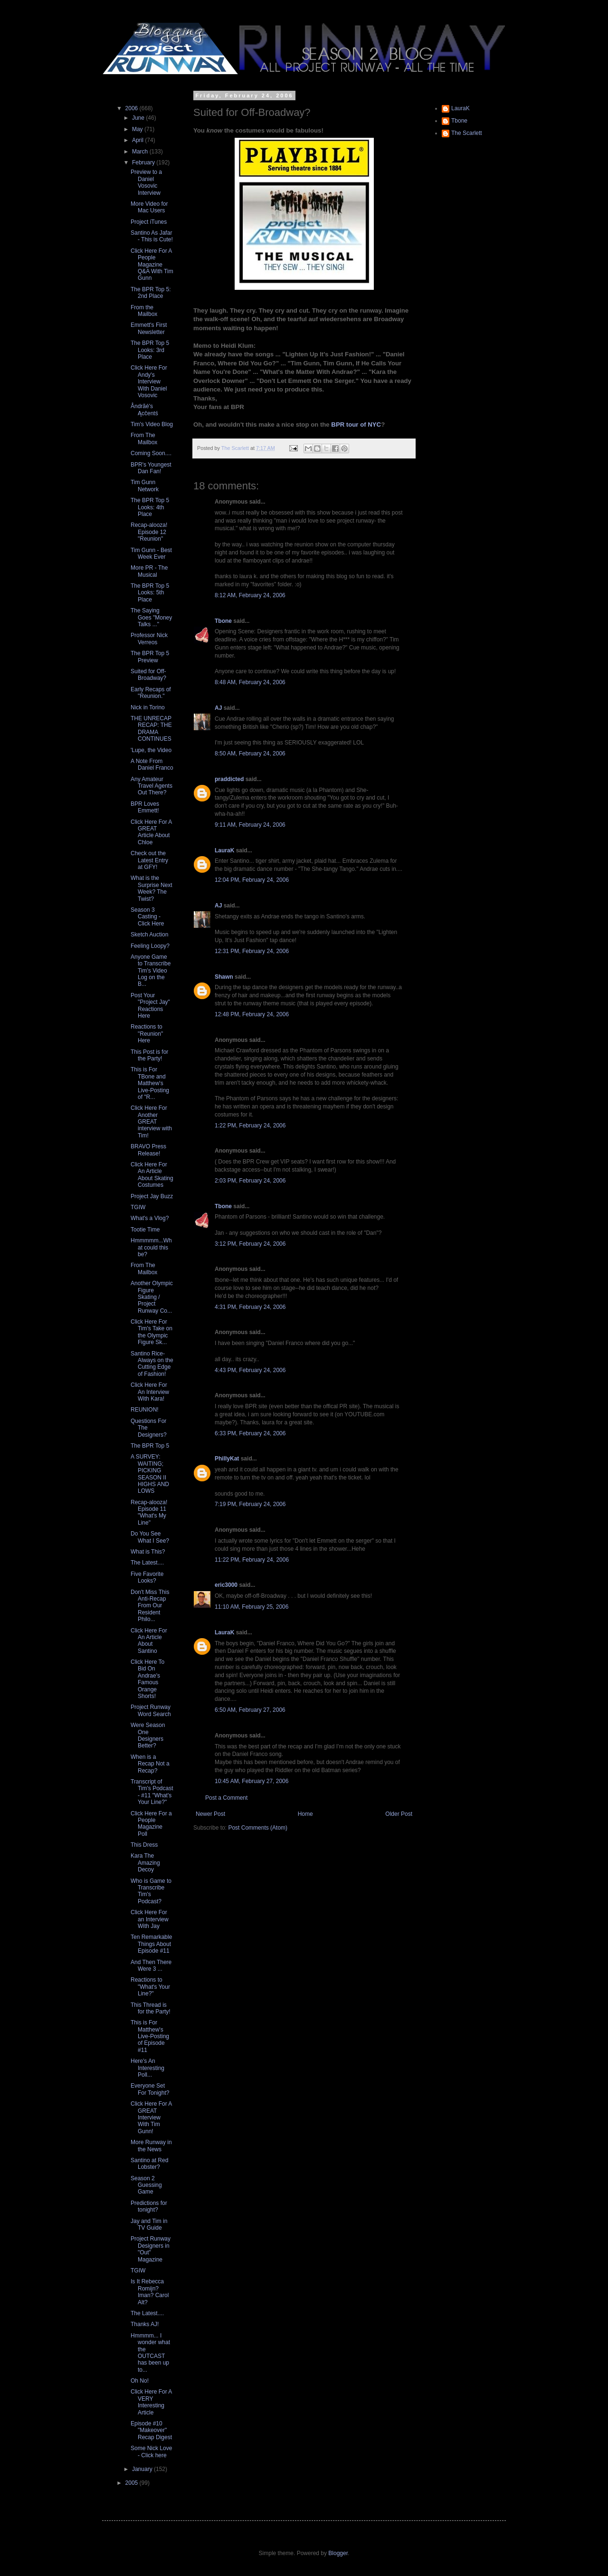 The width and height of the screenshot is (608, 2576). I want to click on 2005, so click(132, 2483).